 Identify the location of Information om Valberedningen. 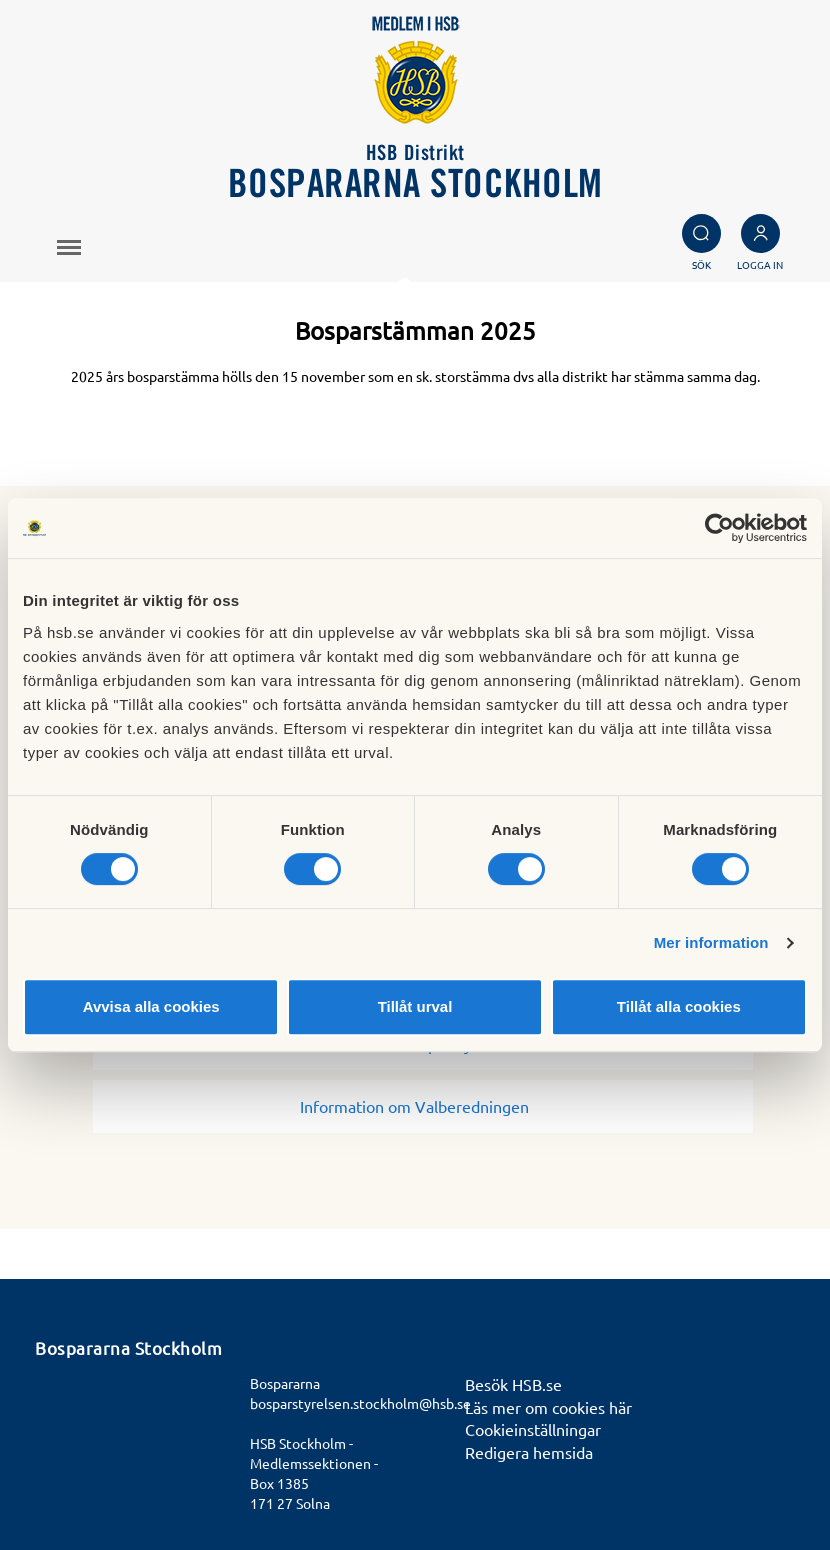
(422, 1106).